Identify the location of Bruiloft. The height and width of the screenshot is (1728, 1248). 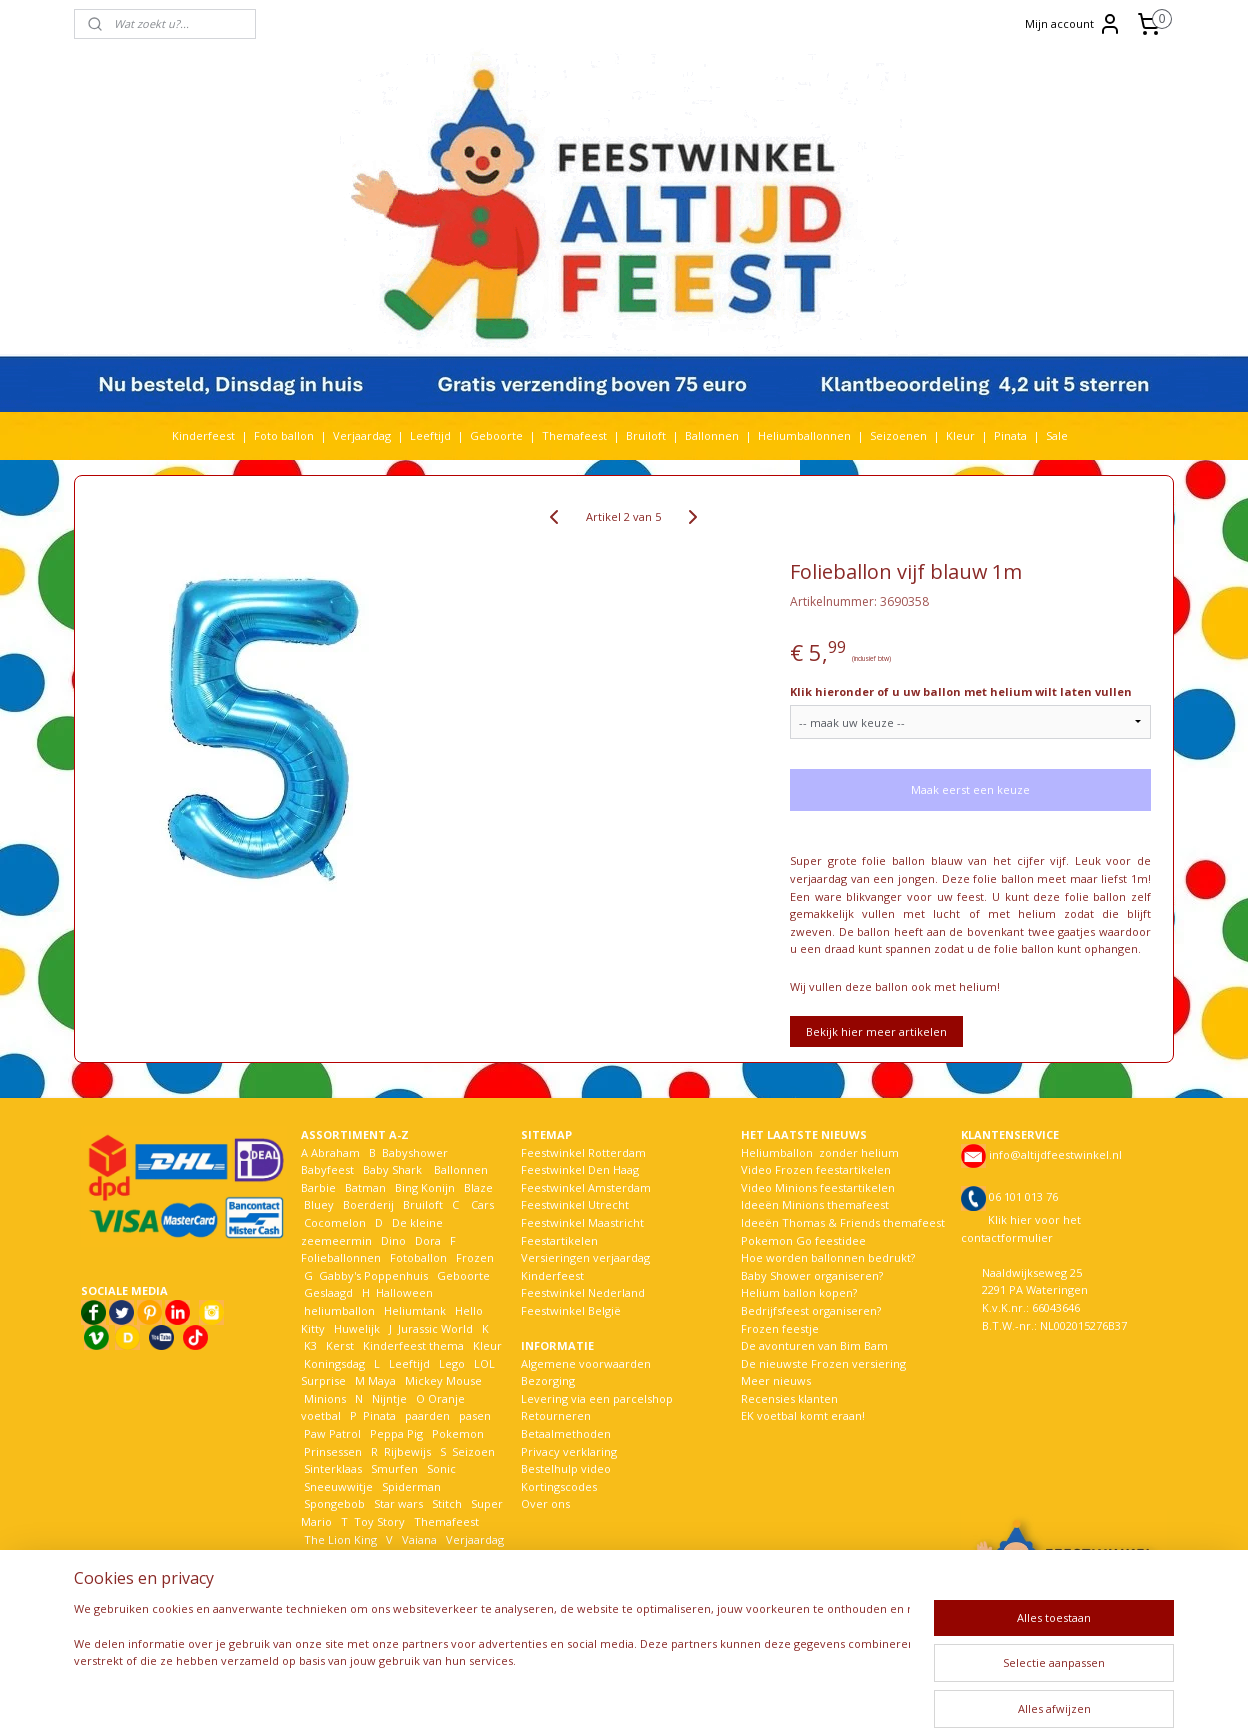
(646, 435).